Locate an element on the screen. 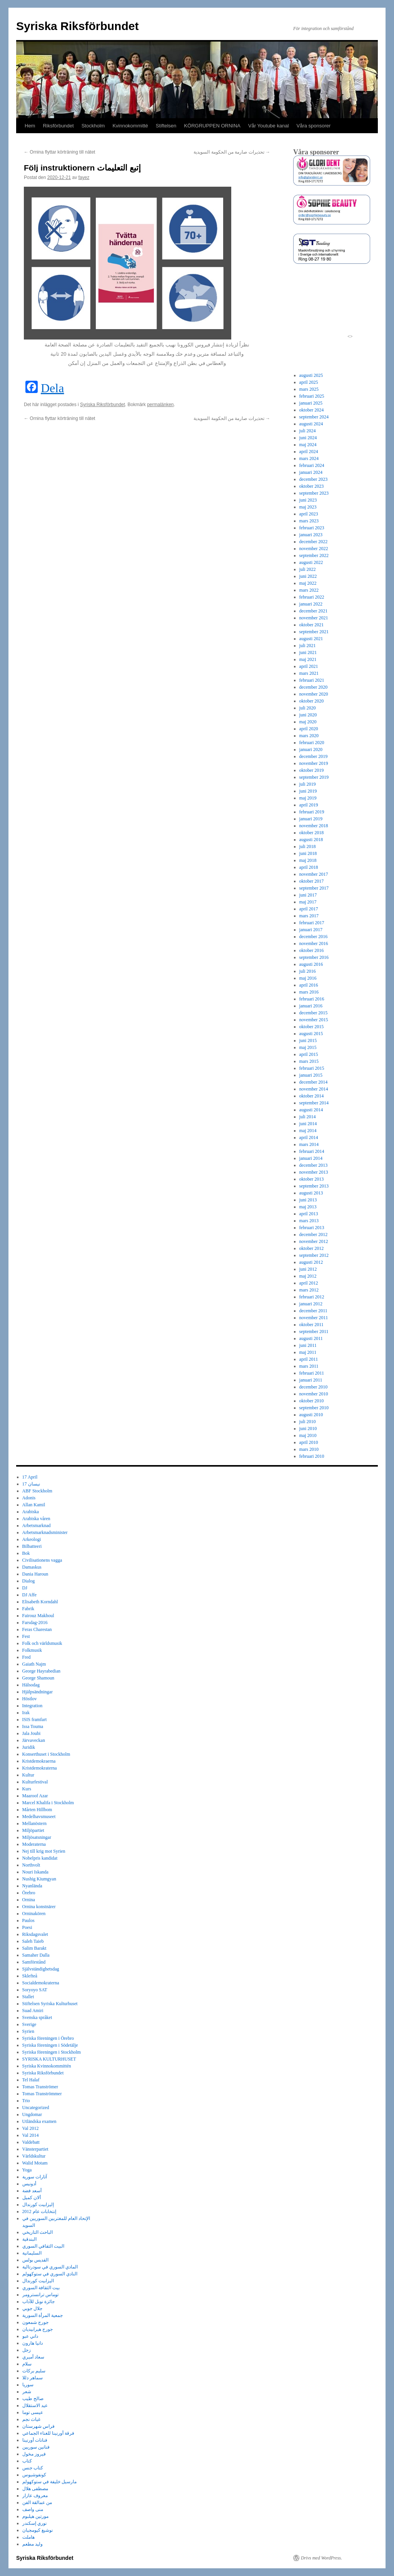  Ornina is located at coordinates (28, 1899).